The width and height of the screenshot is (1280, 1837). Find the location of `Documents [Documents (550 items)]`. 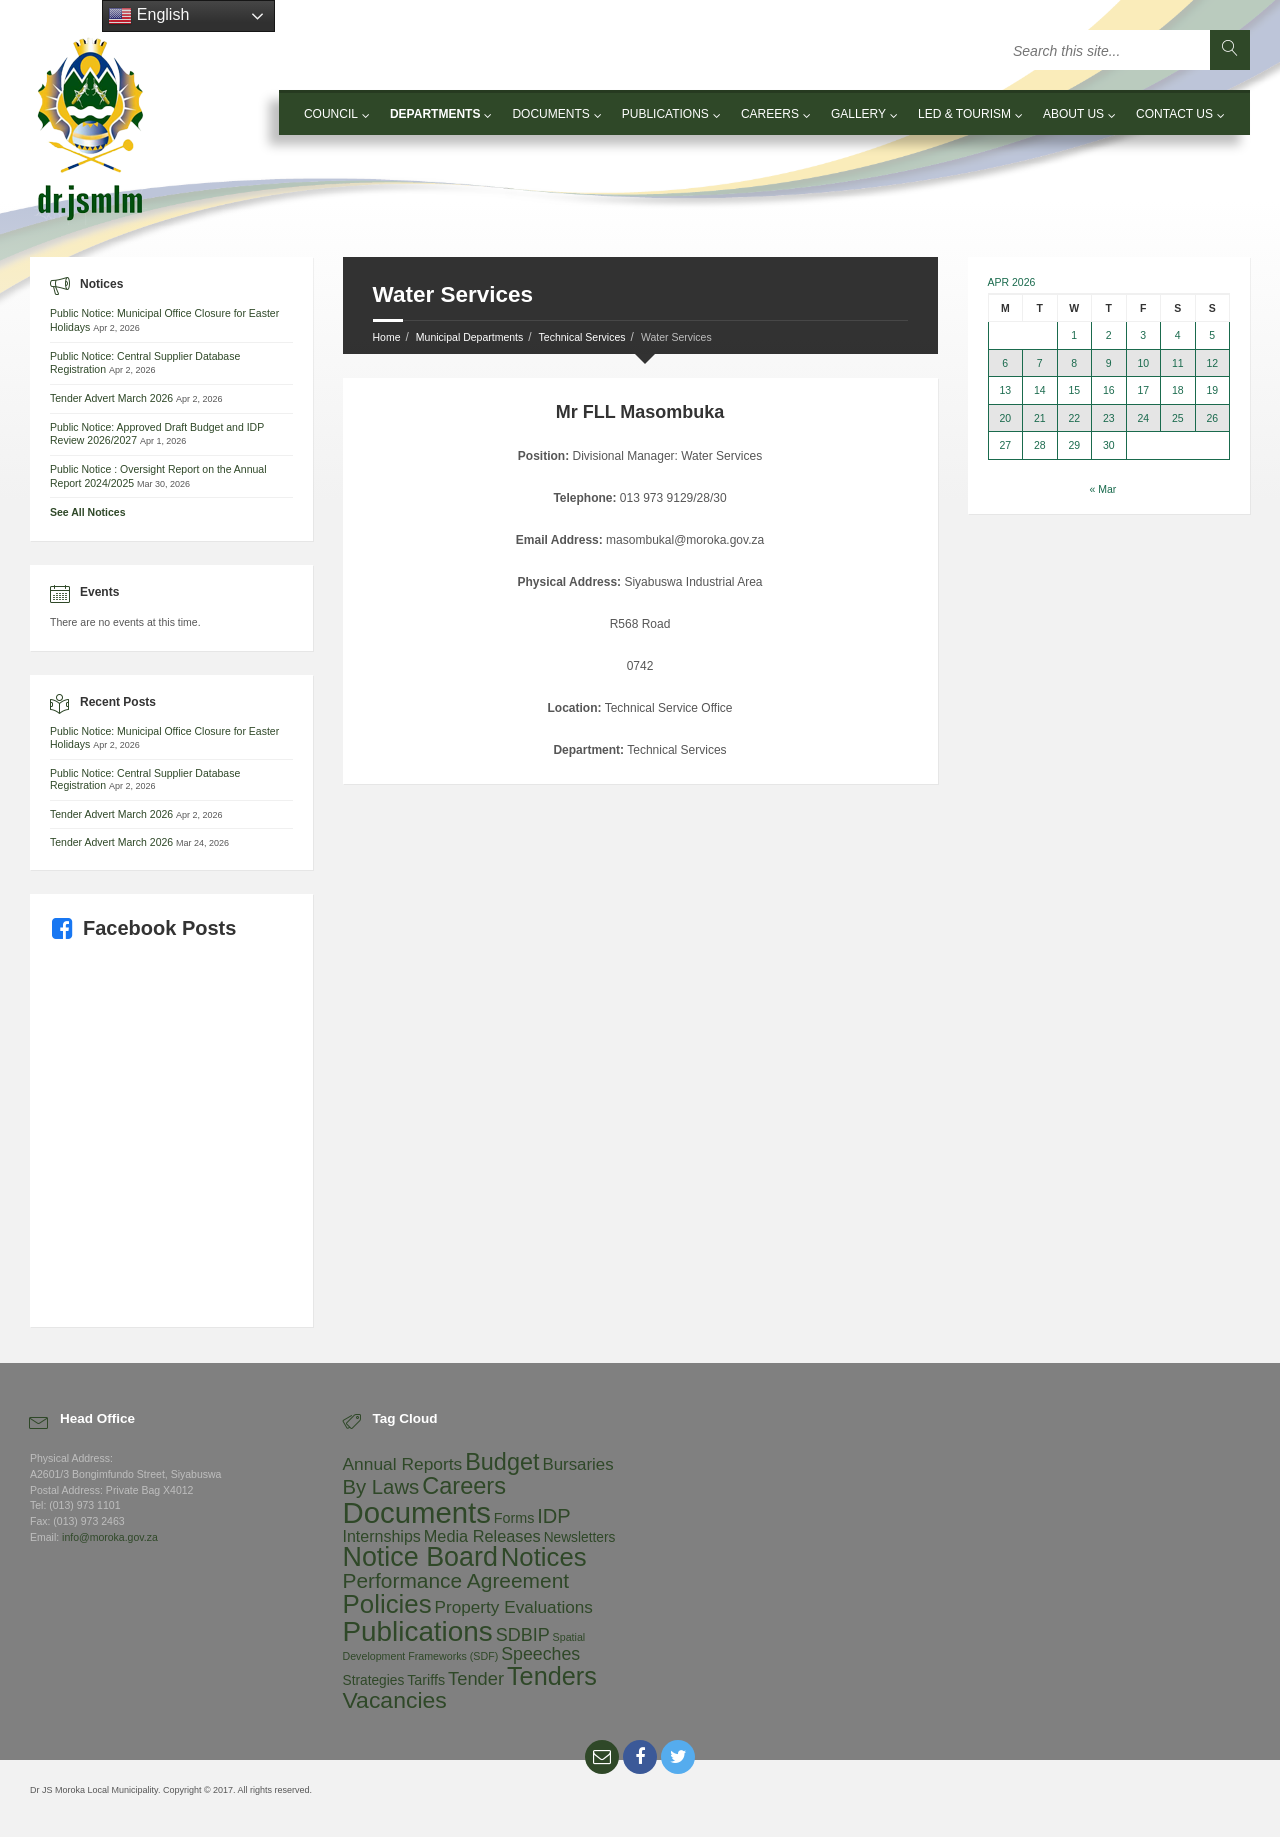

Documents [Documents (550 items)] is located at coordinates (417, 1512).